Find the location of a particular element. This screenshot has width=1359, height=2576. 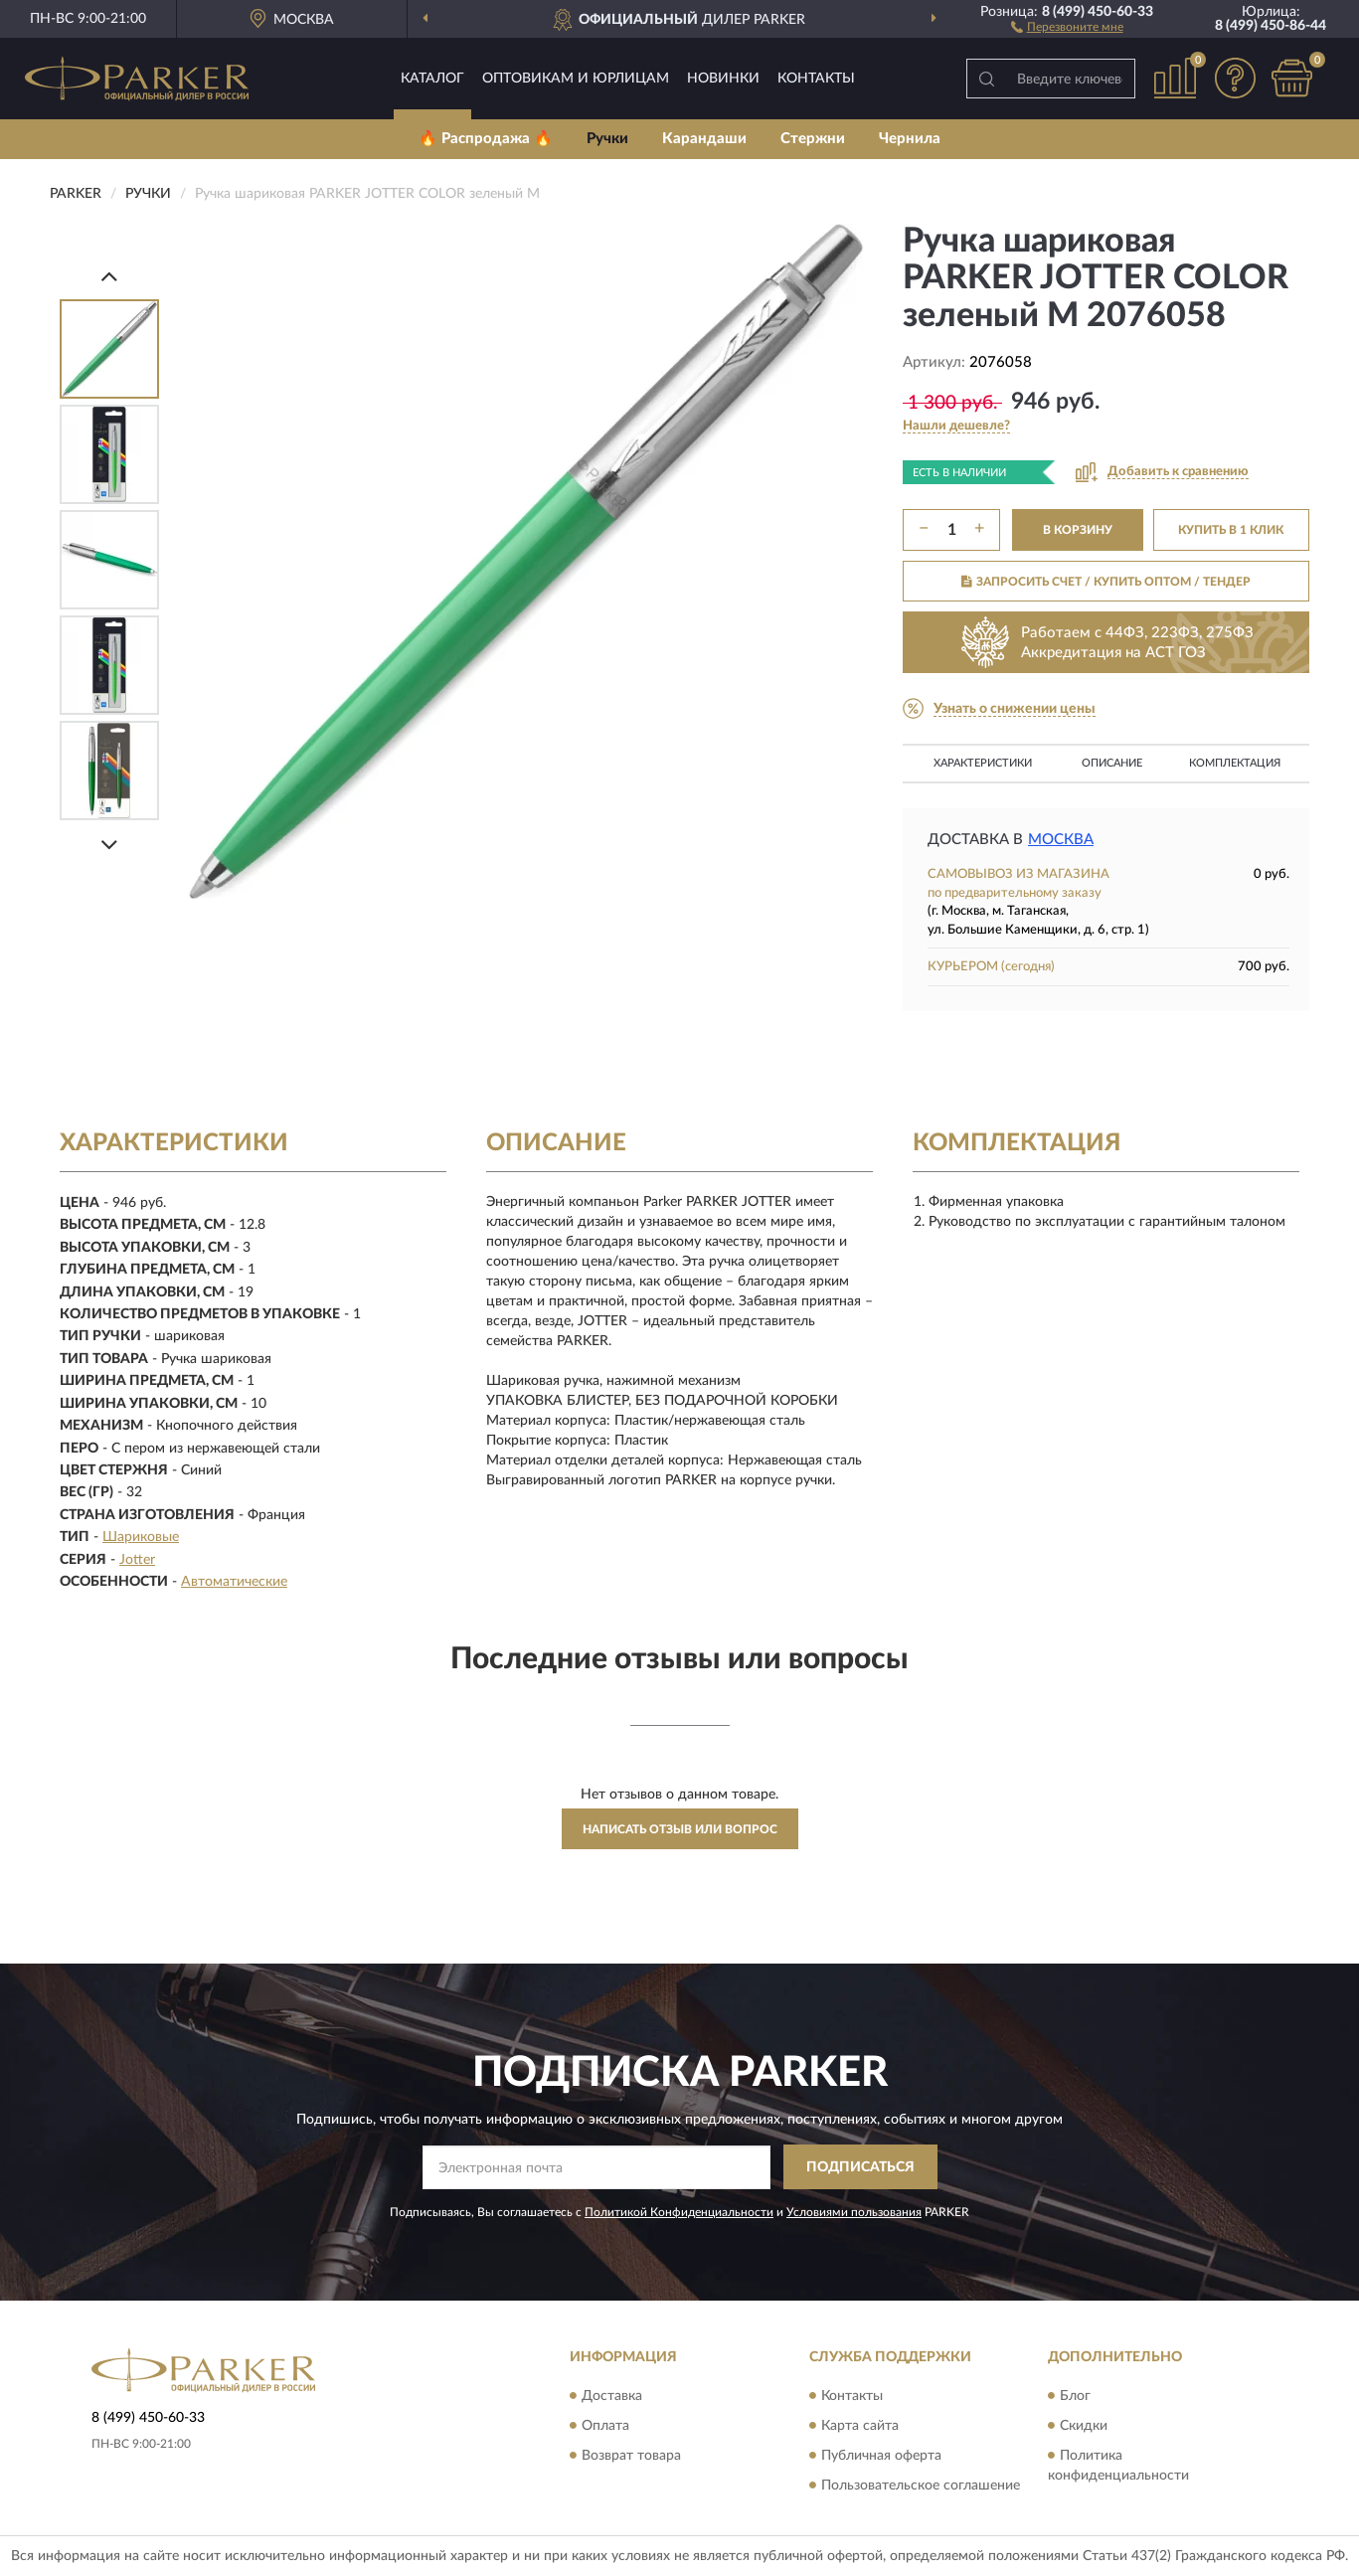

Москва [button] is located at coordinates (1061, 839).